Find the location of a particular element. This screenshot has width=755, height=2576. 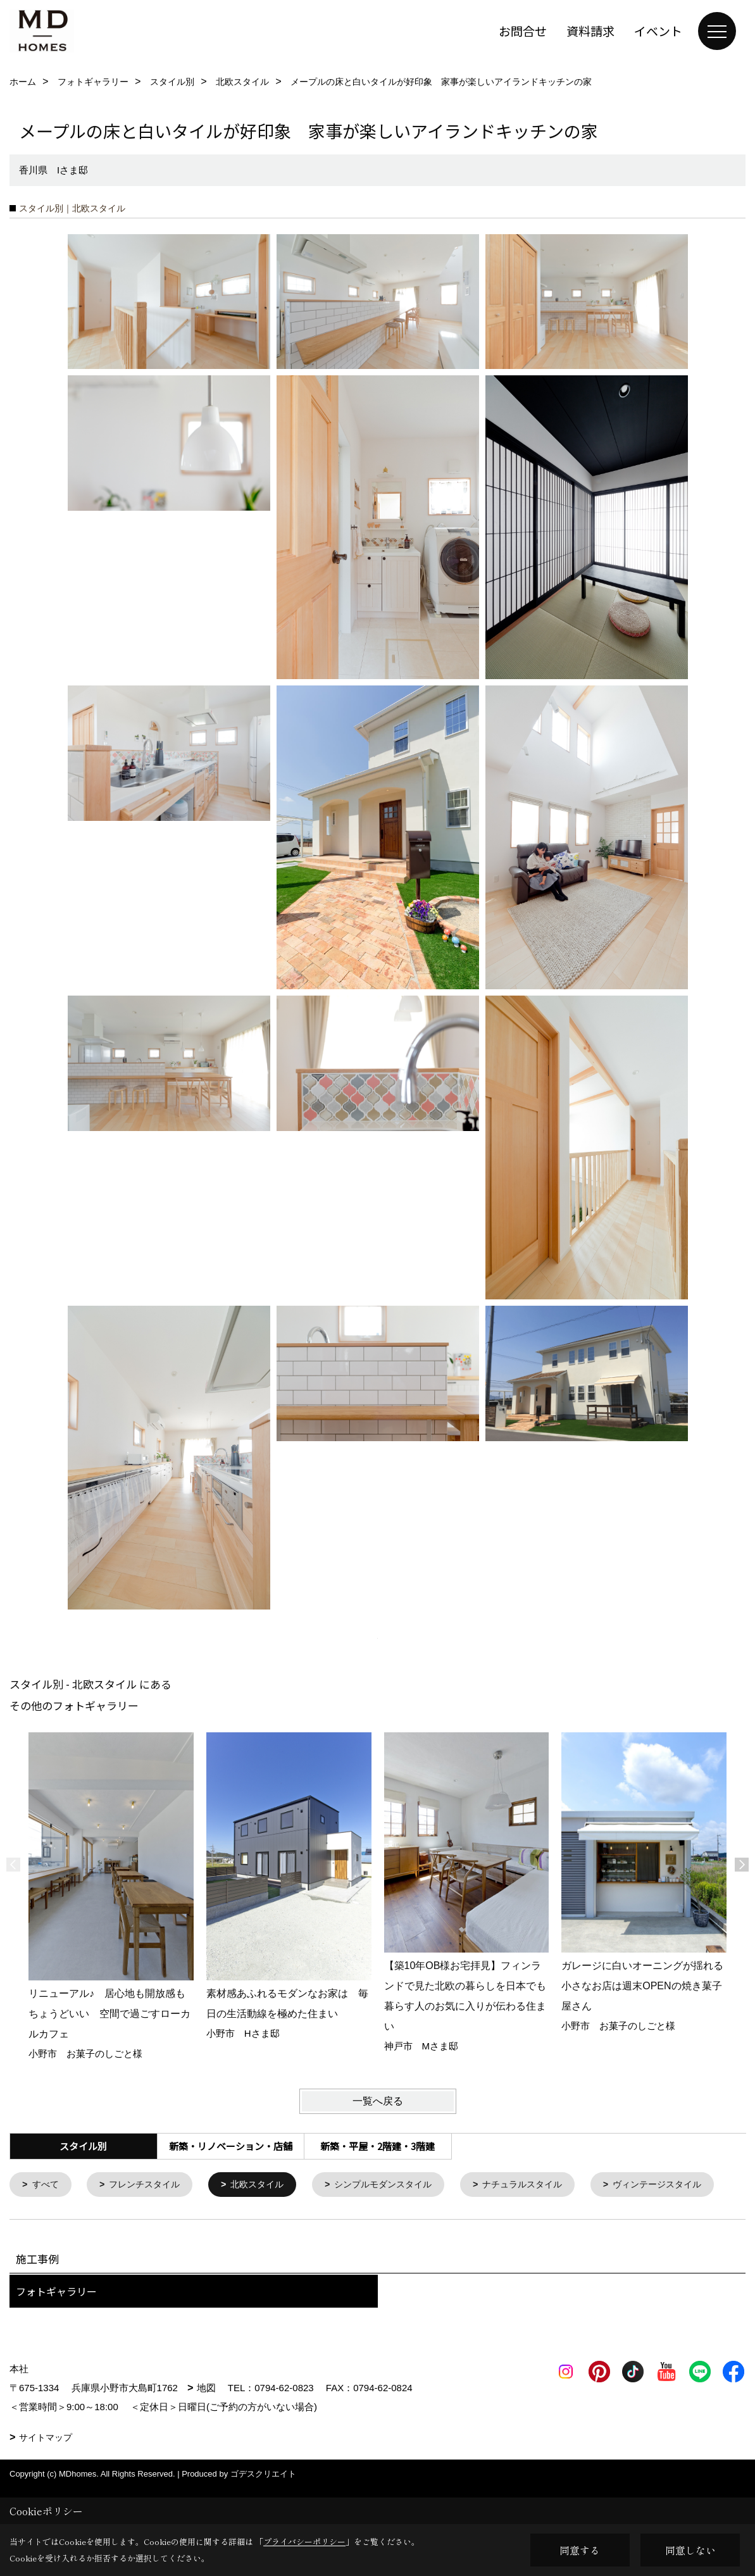

資料請求 is located at coordinates (590, 30).